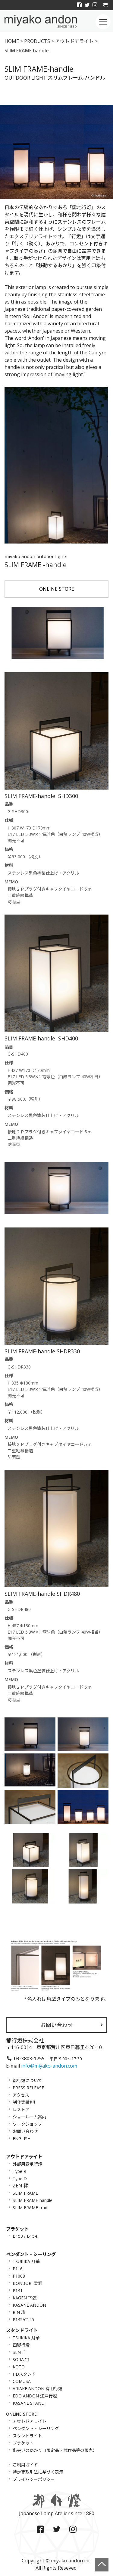  What do you see at coordinates (30, 2207) in the screenshot?
I see `SLIM FRAME-trad` at bounding box center [30, 2207].